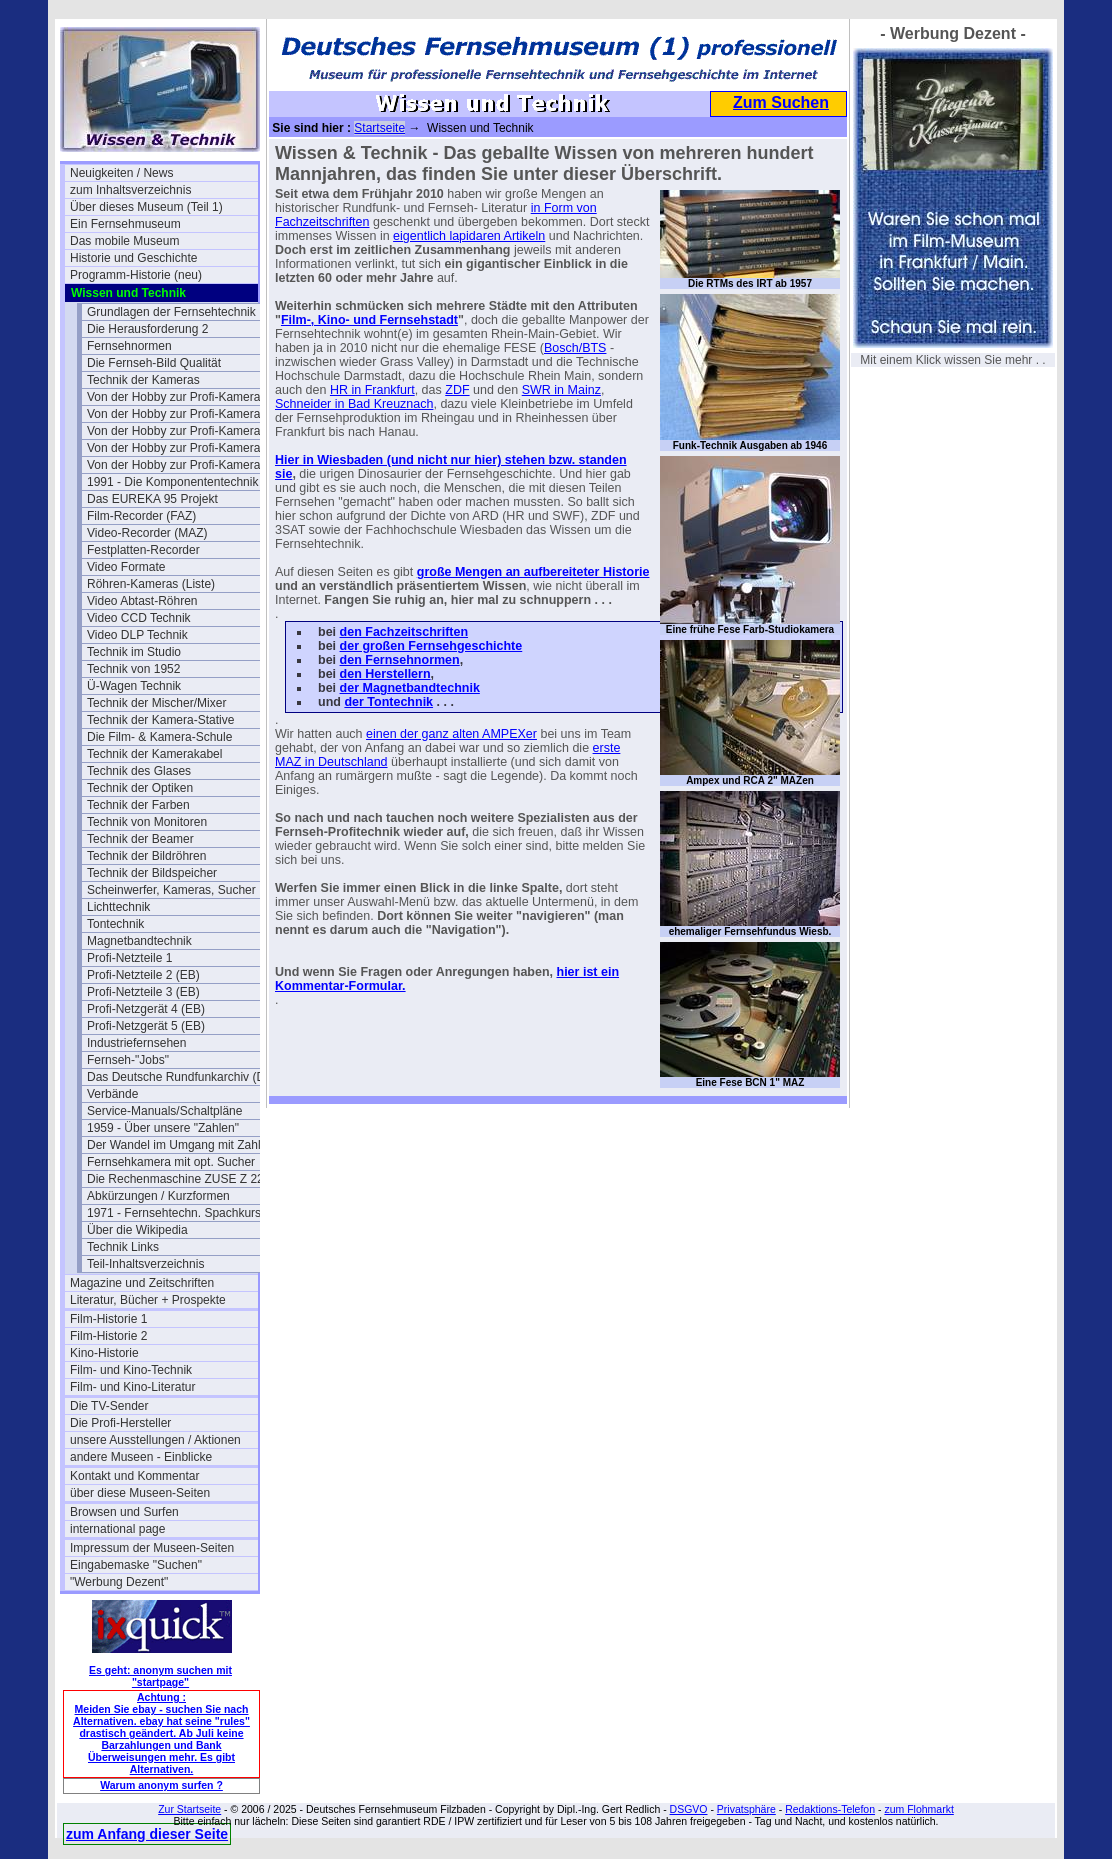  I want to click on international page, so click(117, 1529).